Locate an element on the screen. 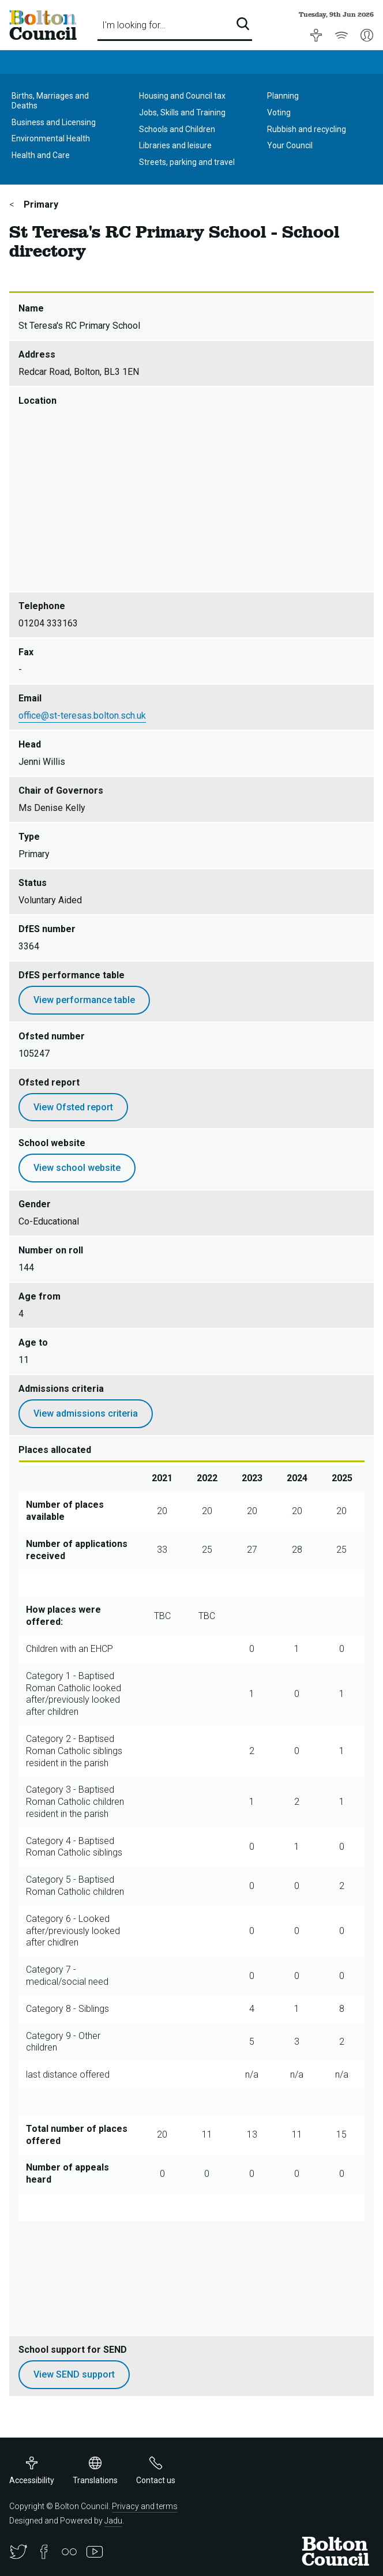 Image resolution: width=383 pixels, height=2576 pixels. View Ofsted report is located at coordinates (73, 1107).